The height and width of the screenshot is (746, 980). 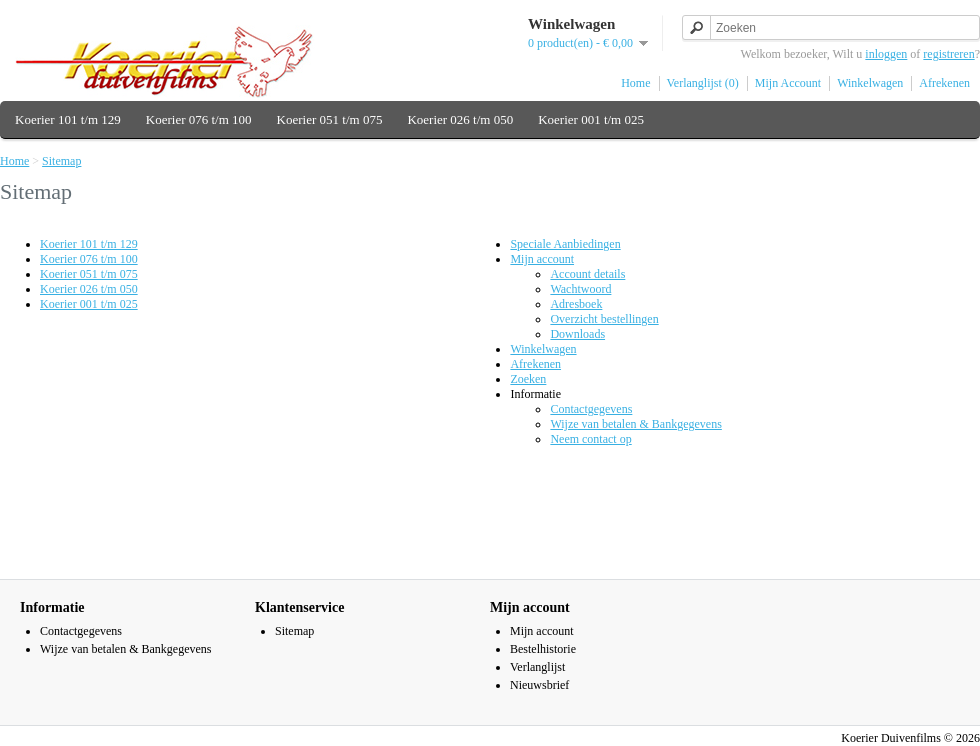 I want to click on Downloads, so click(x=577, y=334).